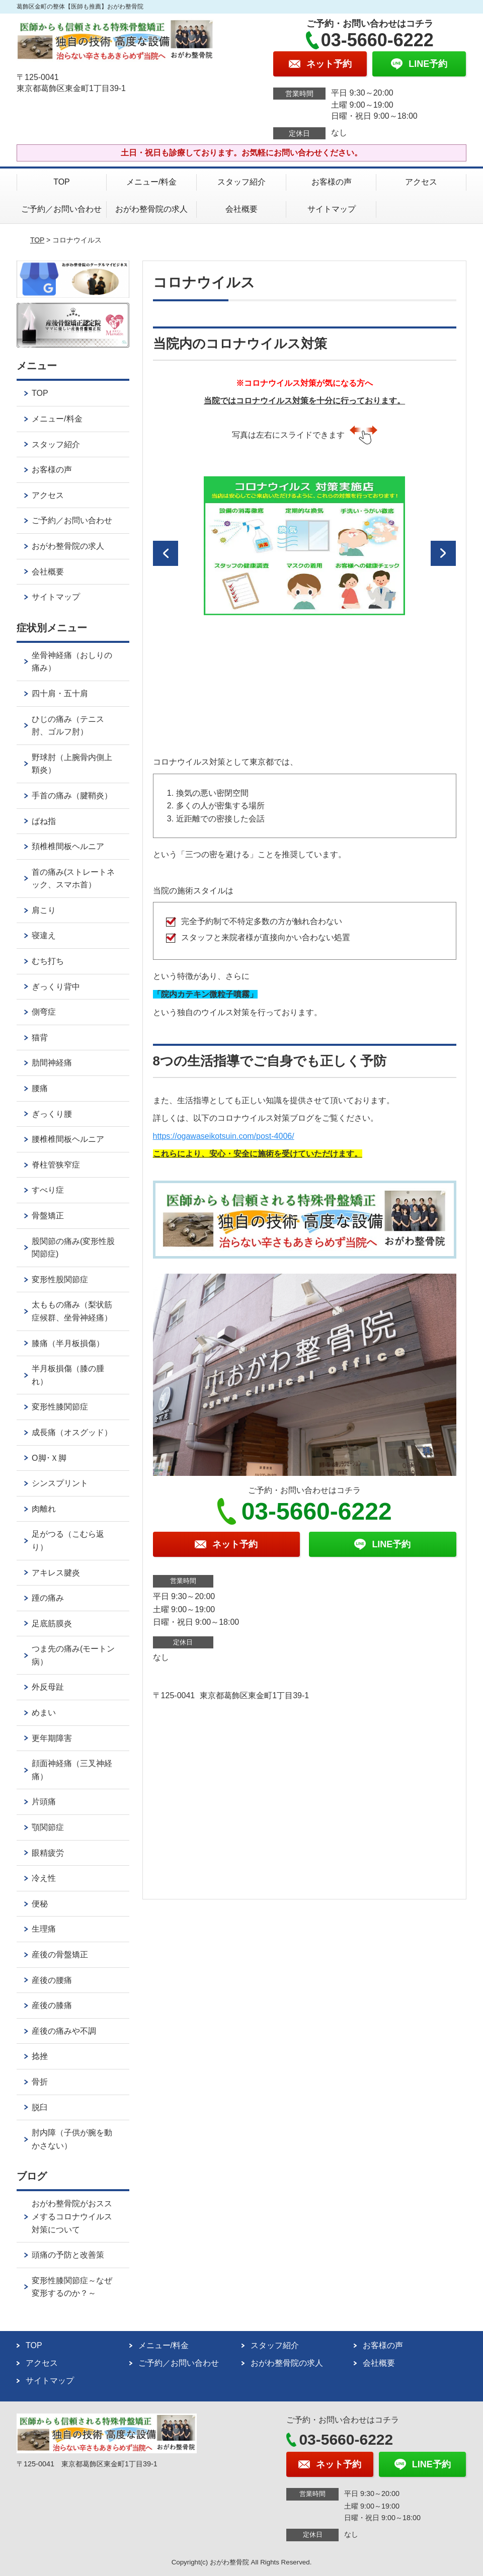 The height and width of the screenshot is (2576, 483). I want to click on 顔面神経痛（三叉神経痛）, so click(72, 1770).